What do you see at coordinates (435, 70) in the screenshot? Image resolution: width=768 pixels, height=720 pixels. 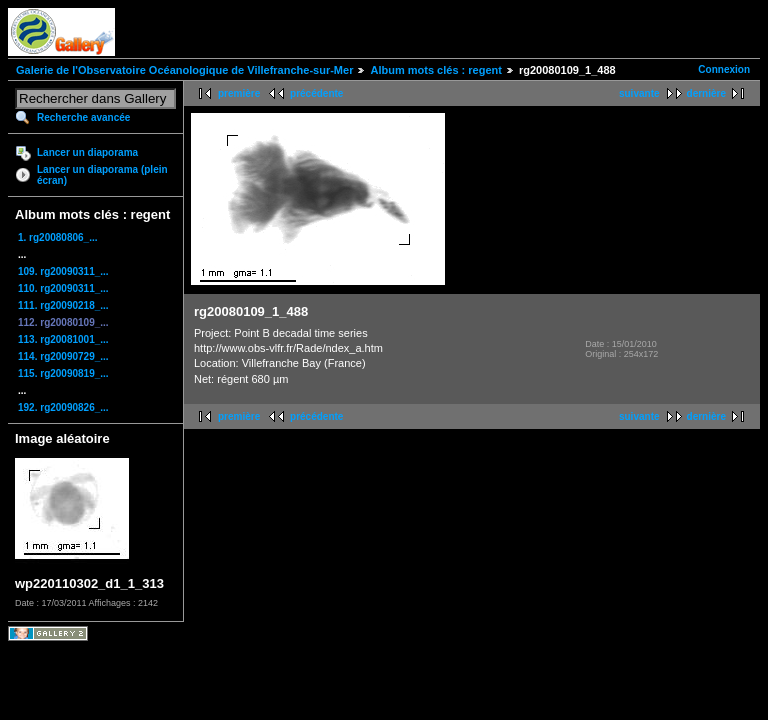 I see `Album mots clés : regent` at bounding box center [435, 70].